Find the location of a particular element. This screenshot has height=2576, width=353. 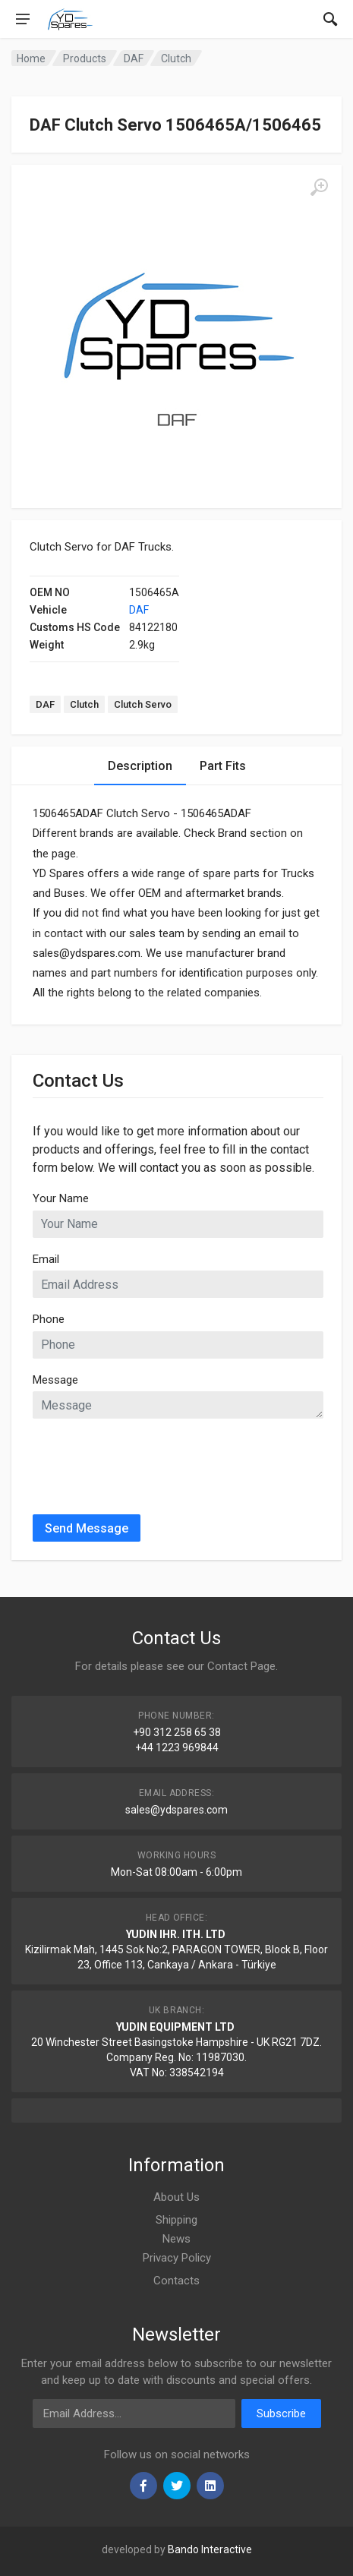

Shipping is located at coordinates (176, 2220).